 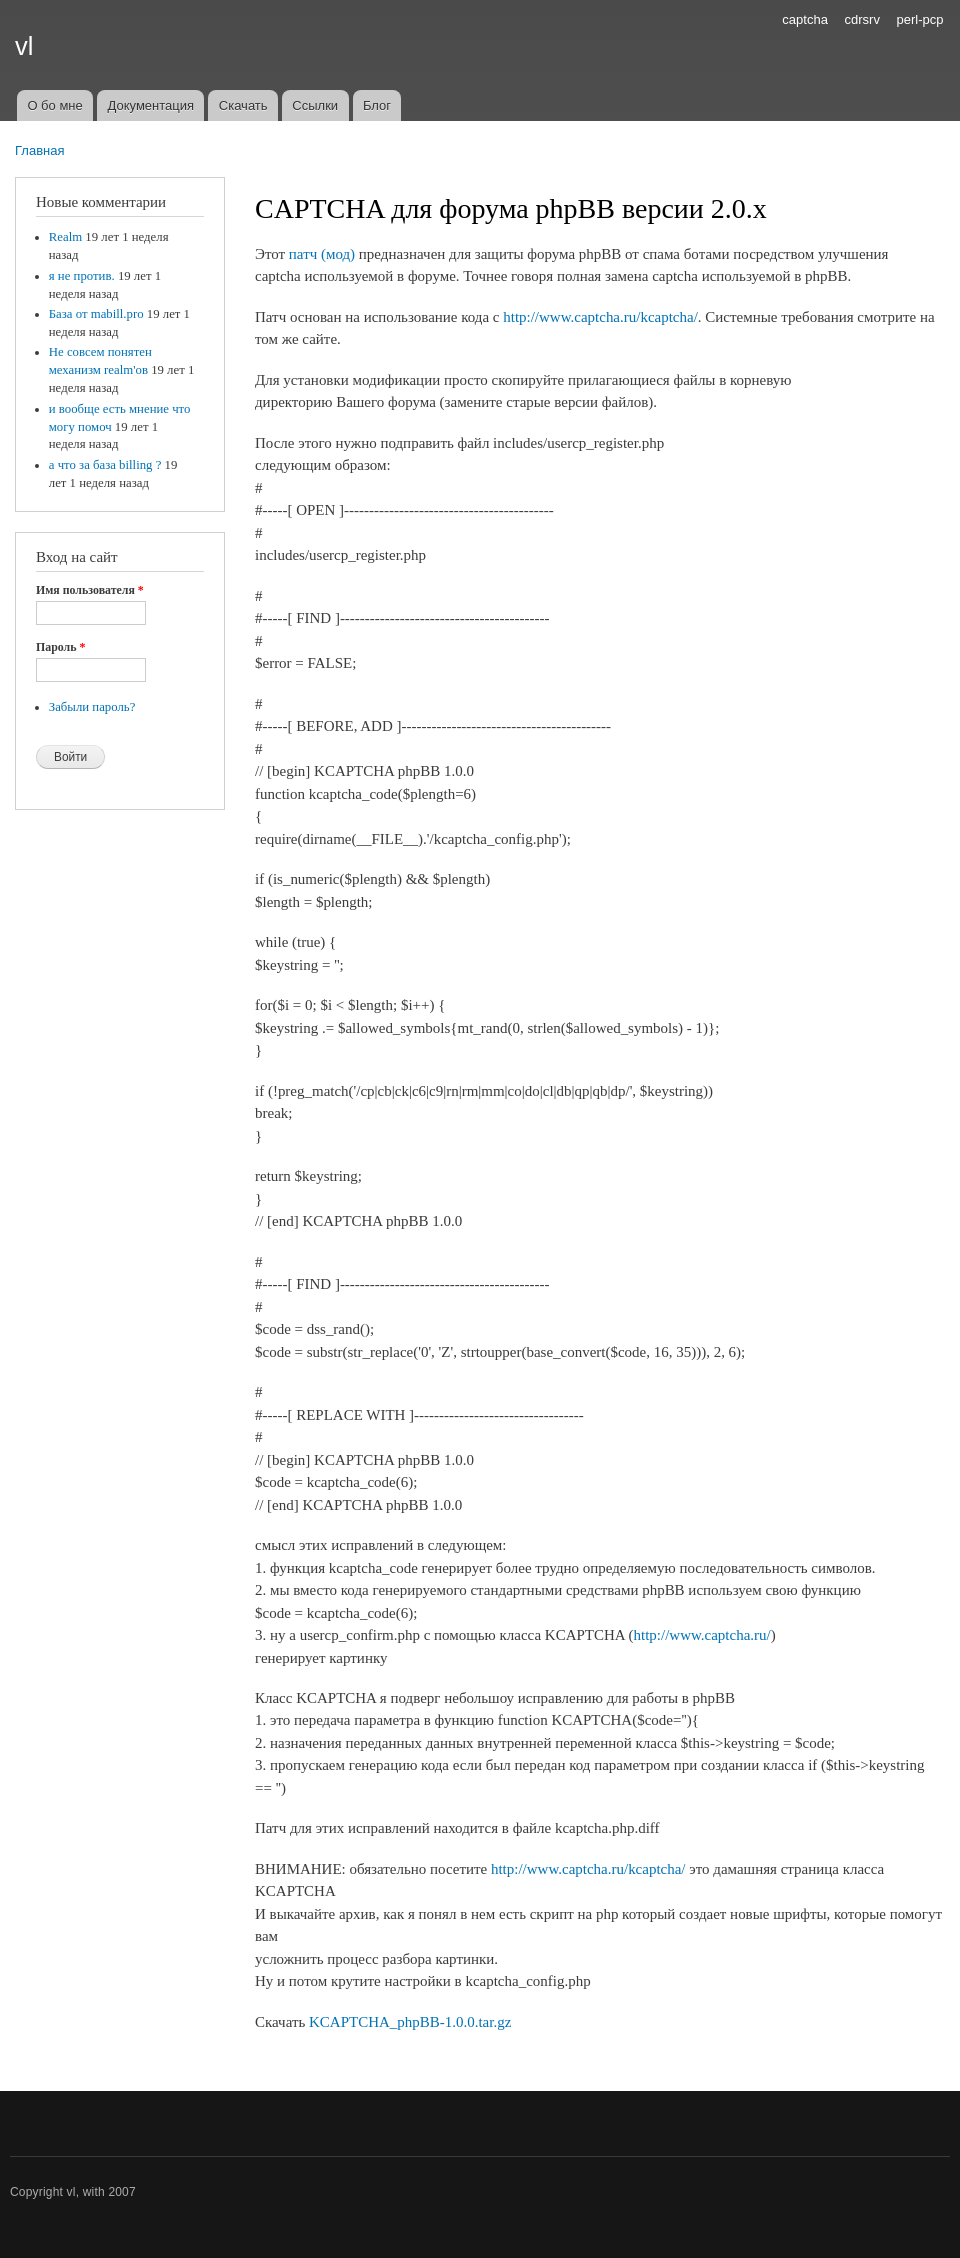 I want to click on Имя пользователя, so click(x=90, y=590).